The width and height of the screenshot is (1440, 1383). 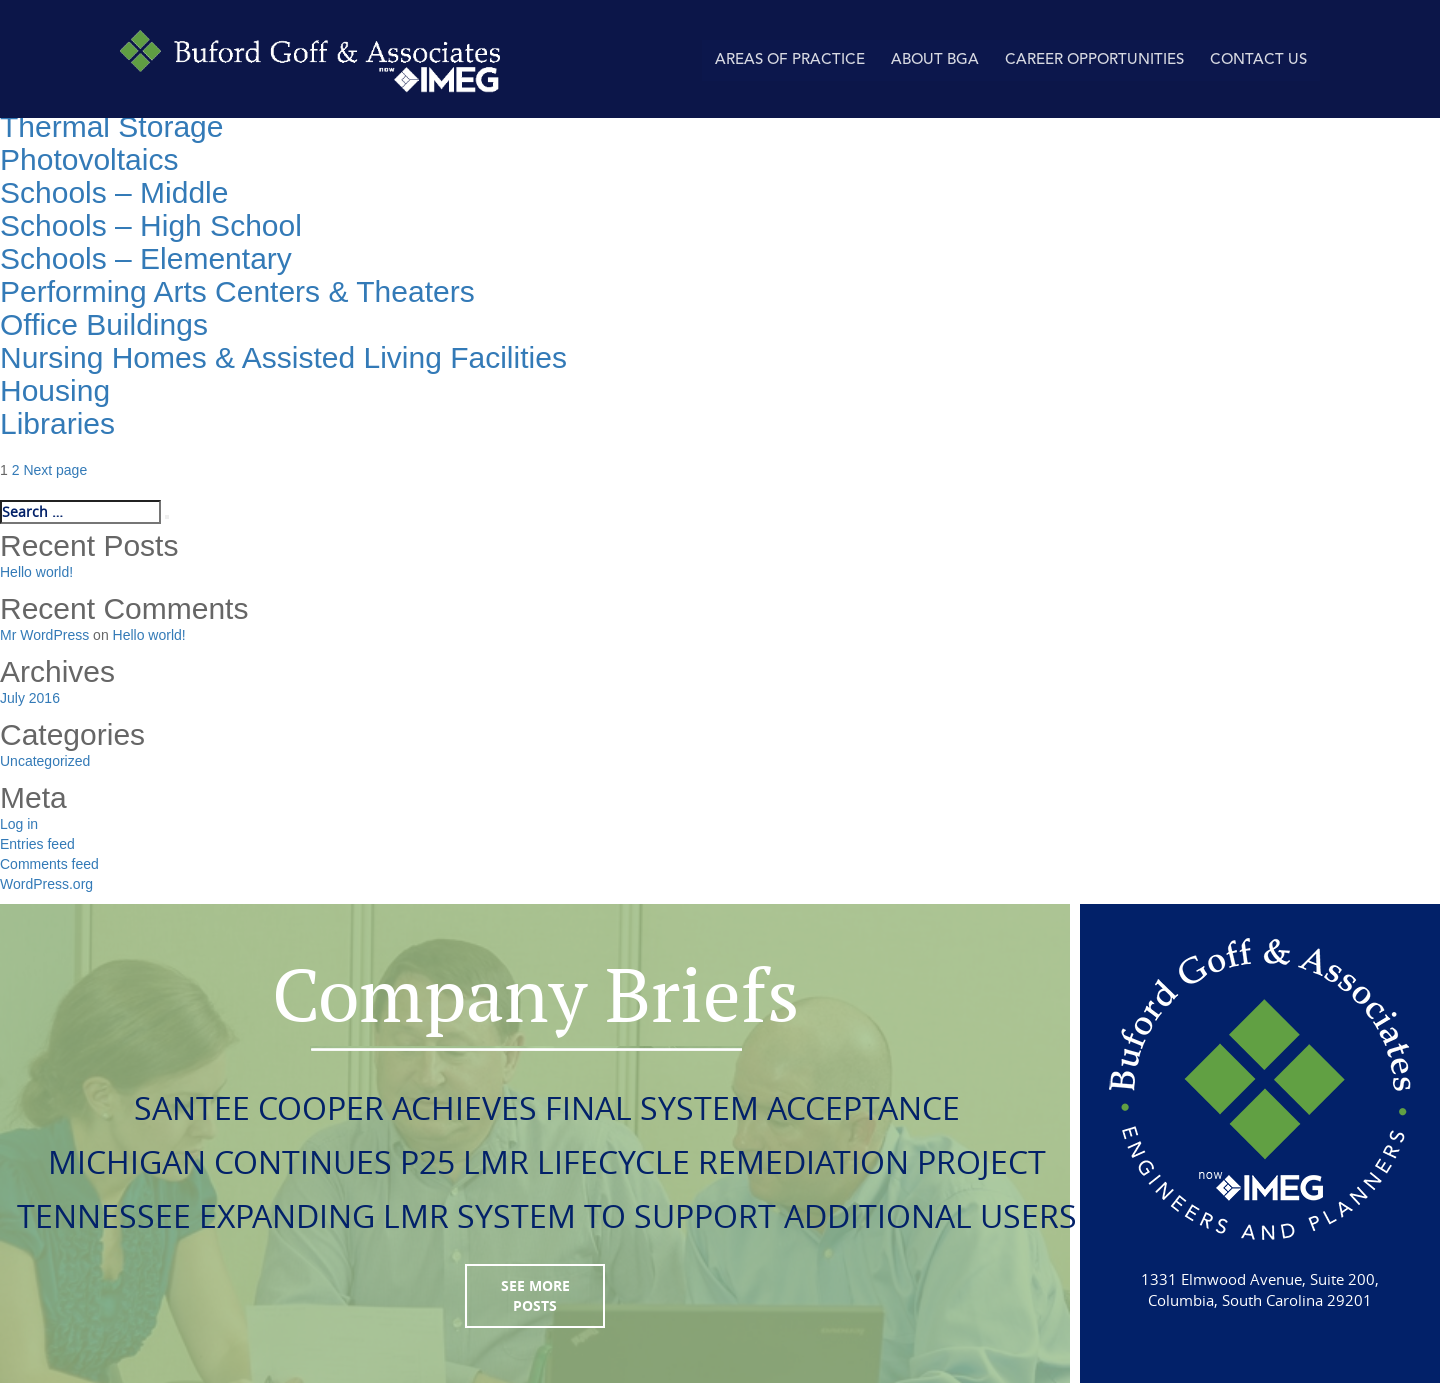 What do you see at coordinates (45, 761) in the screenshot?
I see `Uncategorized` at bounding box center [45, 761].